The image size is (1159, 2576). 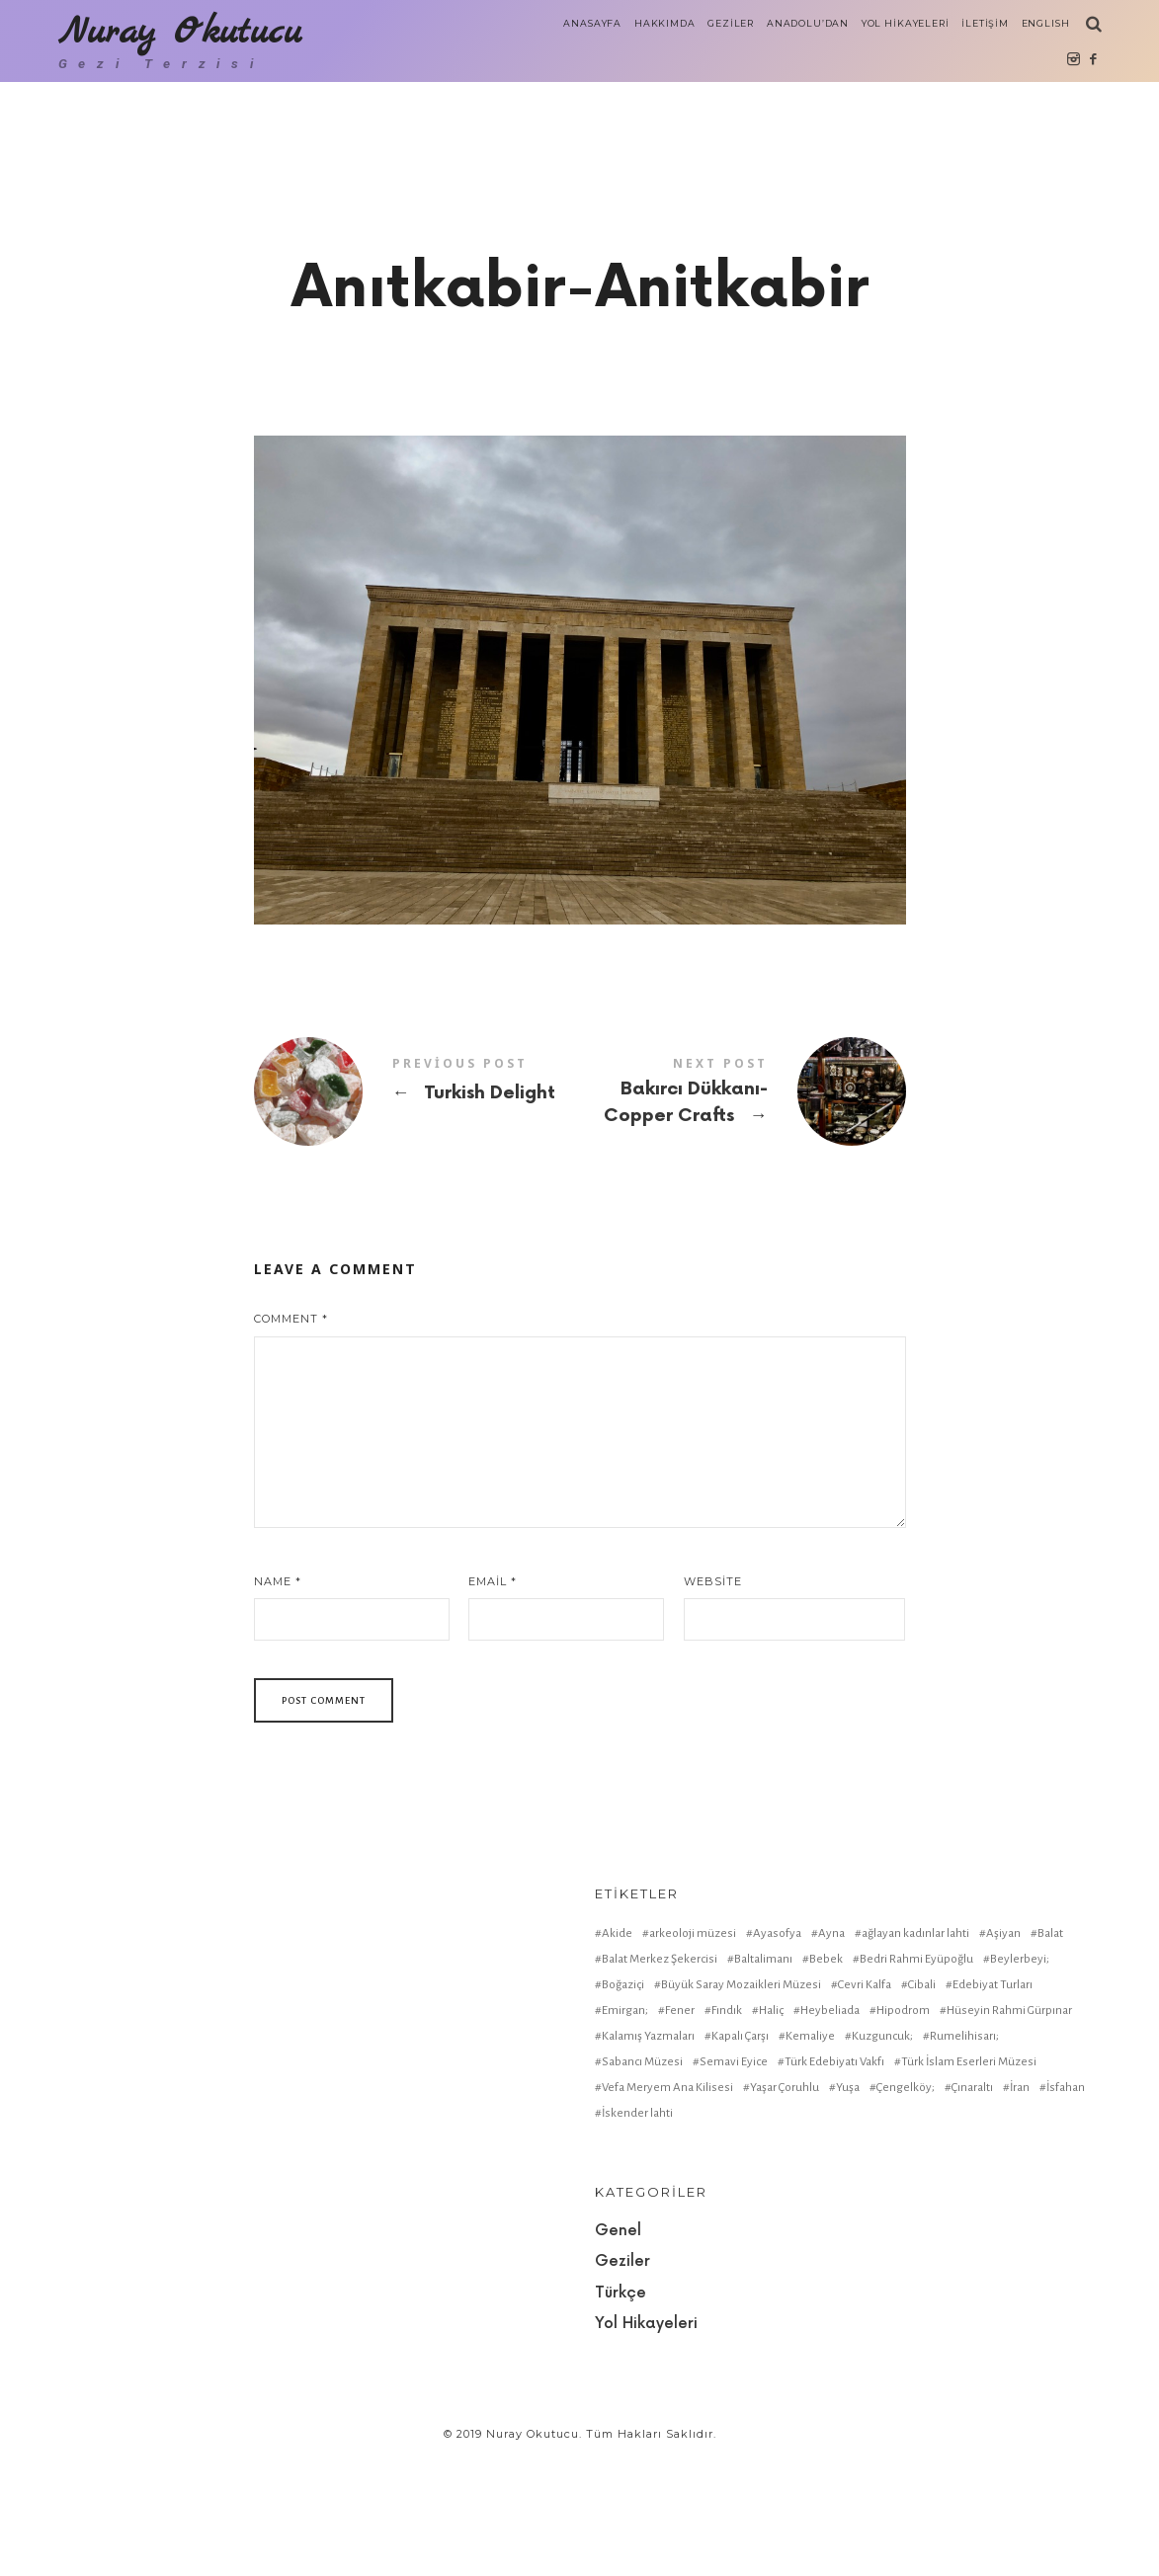 What do you see at coordinates (734, 2171) in the screenshot?
I see `Semavi Eyice [Semavi Eyice (1 item)]` at bounding box center [734, 2171].